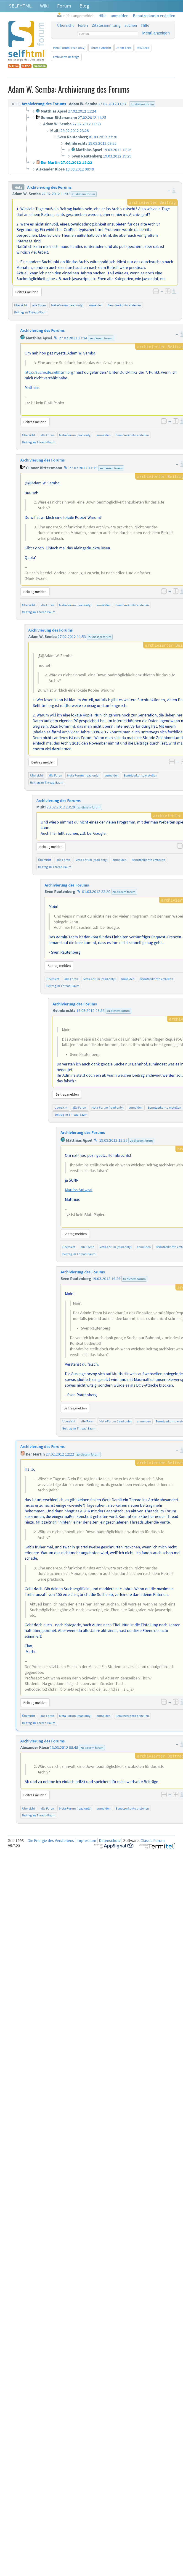  What do you see at coordinates (131, 25) in the screenshot?
I see `suchen` at bounding box center [131, 25].